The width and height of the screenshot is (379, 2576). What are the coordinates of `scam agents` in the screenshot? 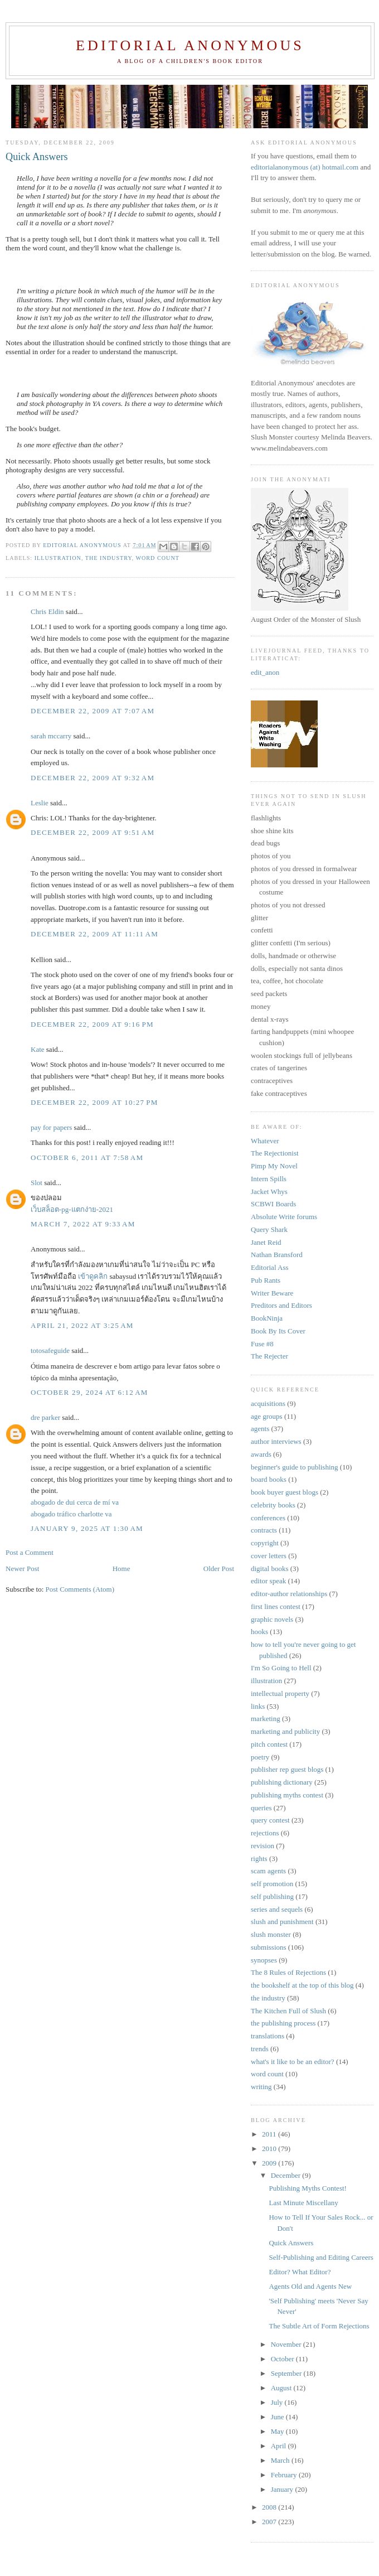 It's located at (268, 1871).